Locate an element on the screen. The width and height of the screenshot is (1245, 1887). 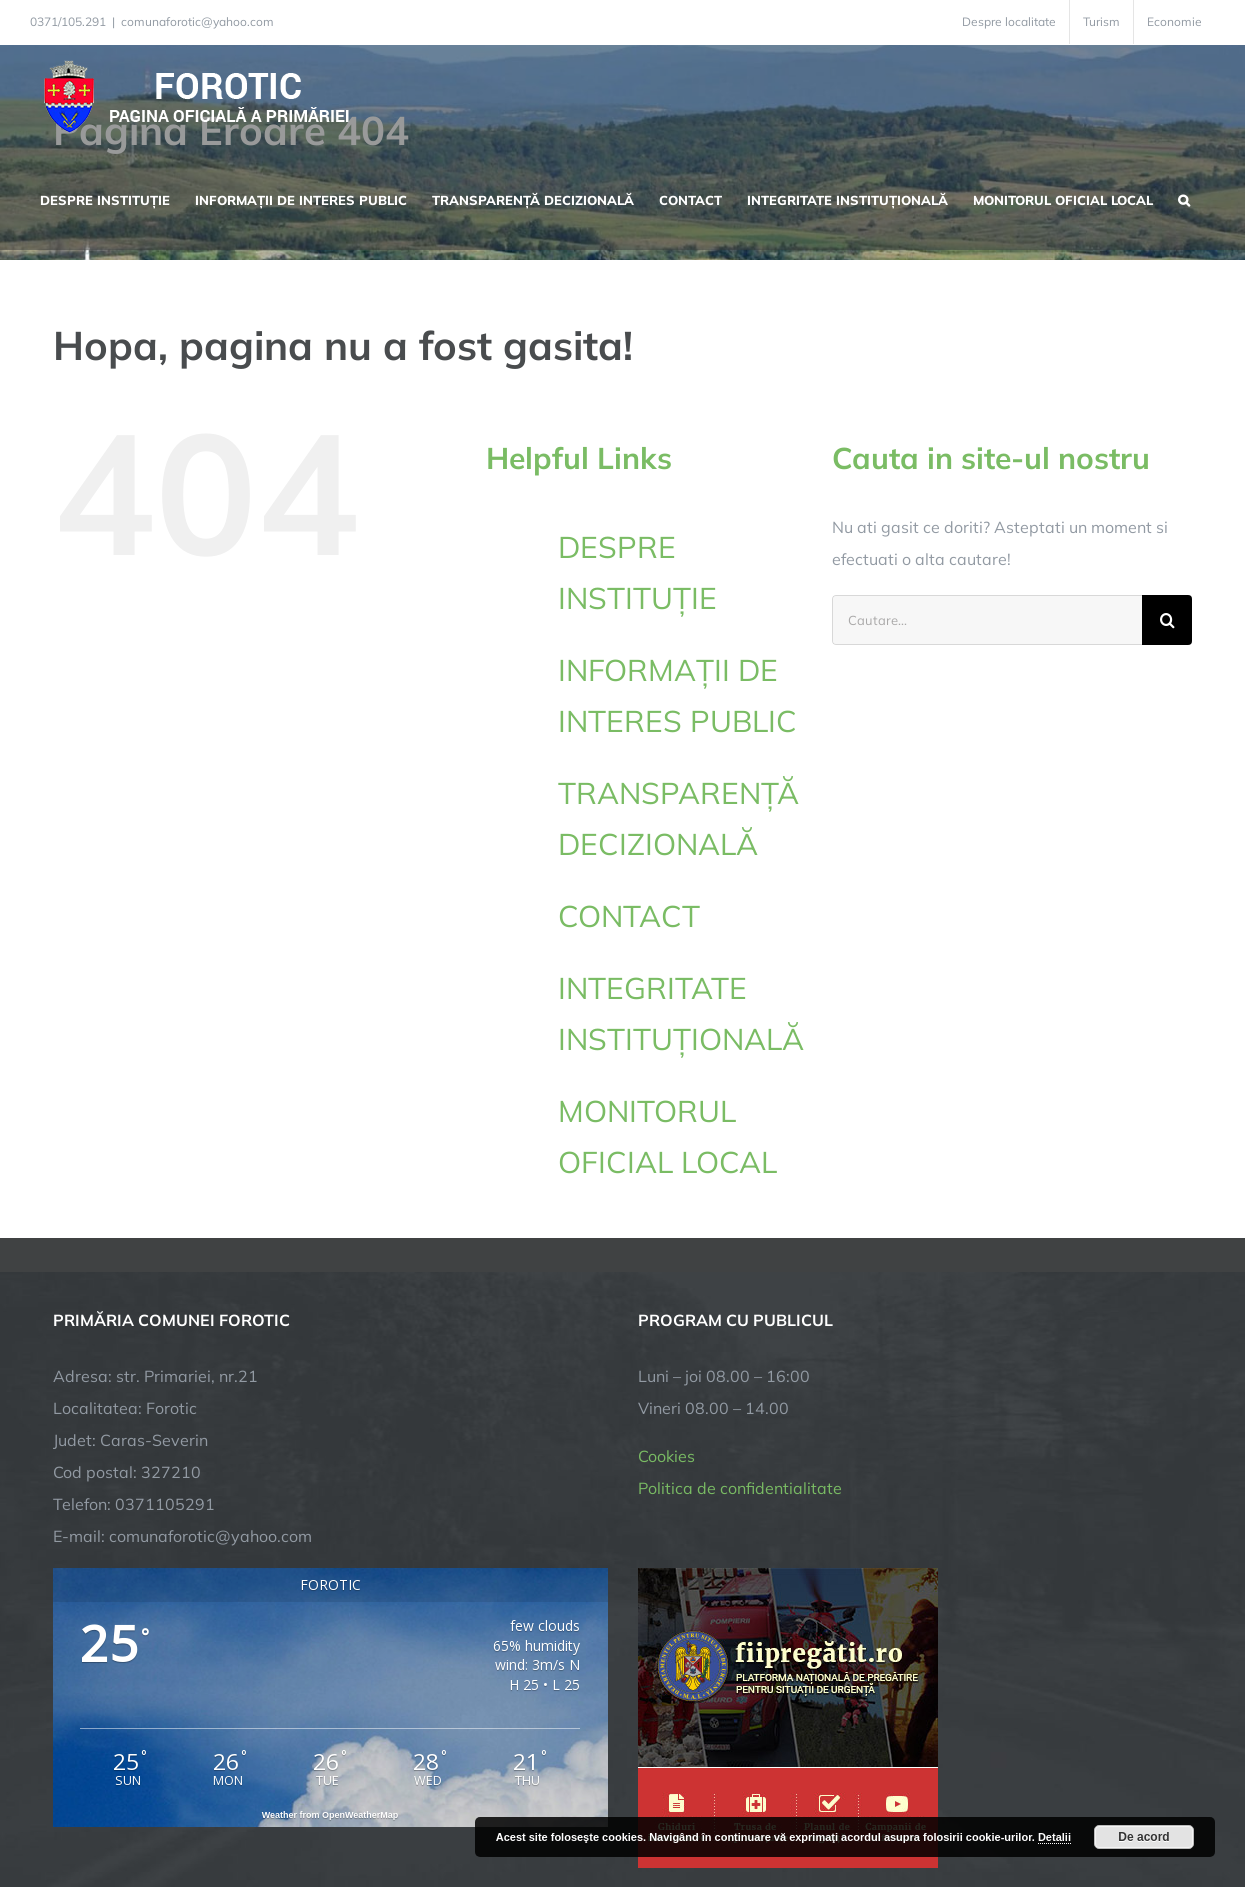
De acord is located at coordinates (1143, 1837).